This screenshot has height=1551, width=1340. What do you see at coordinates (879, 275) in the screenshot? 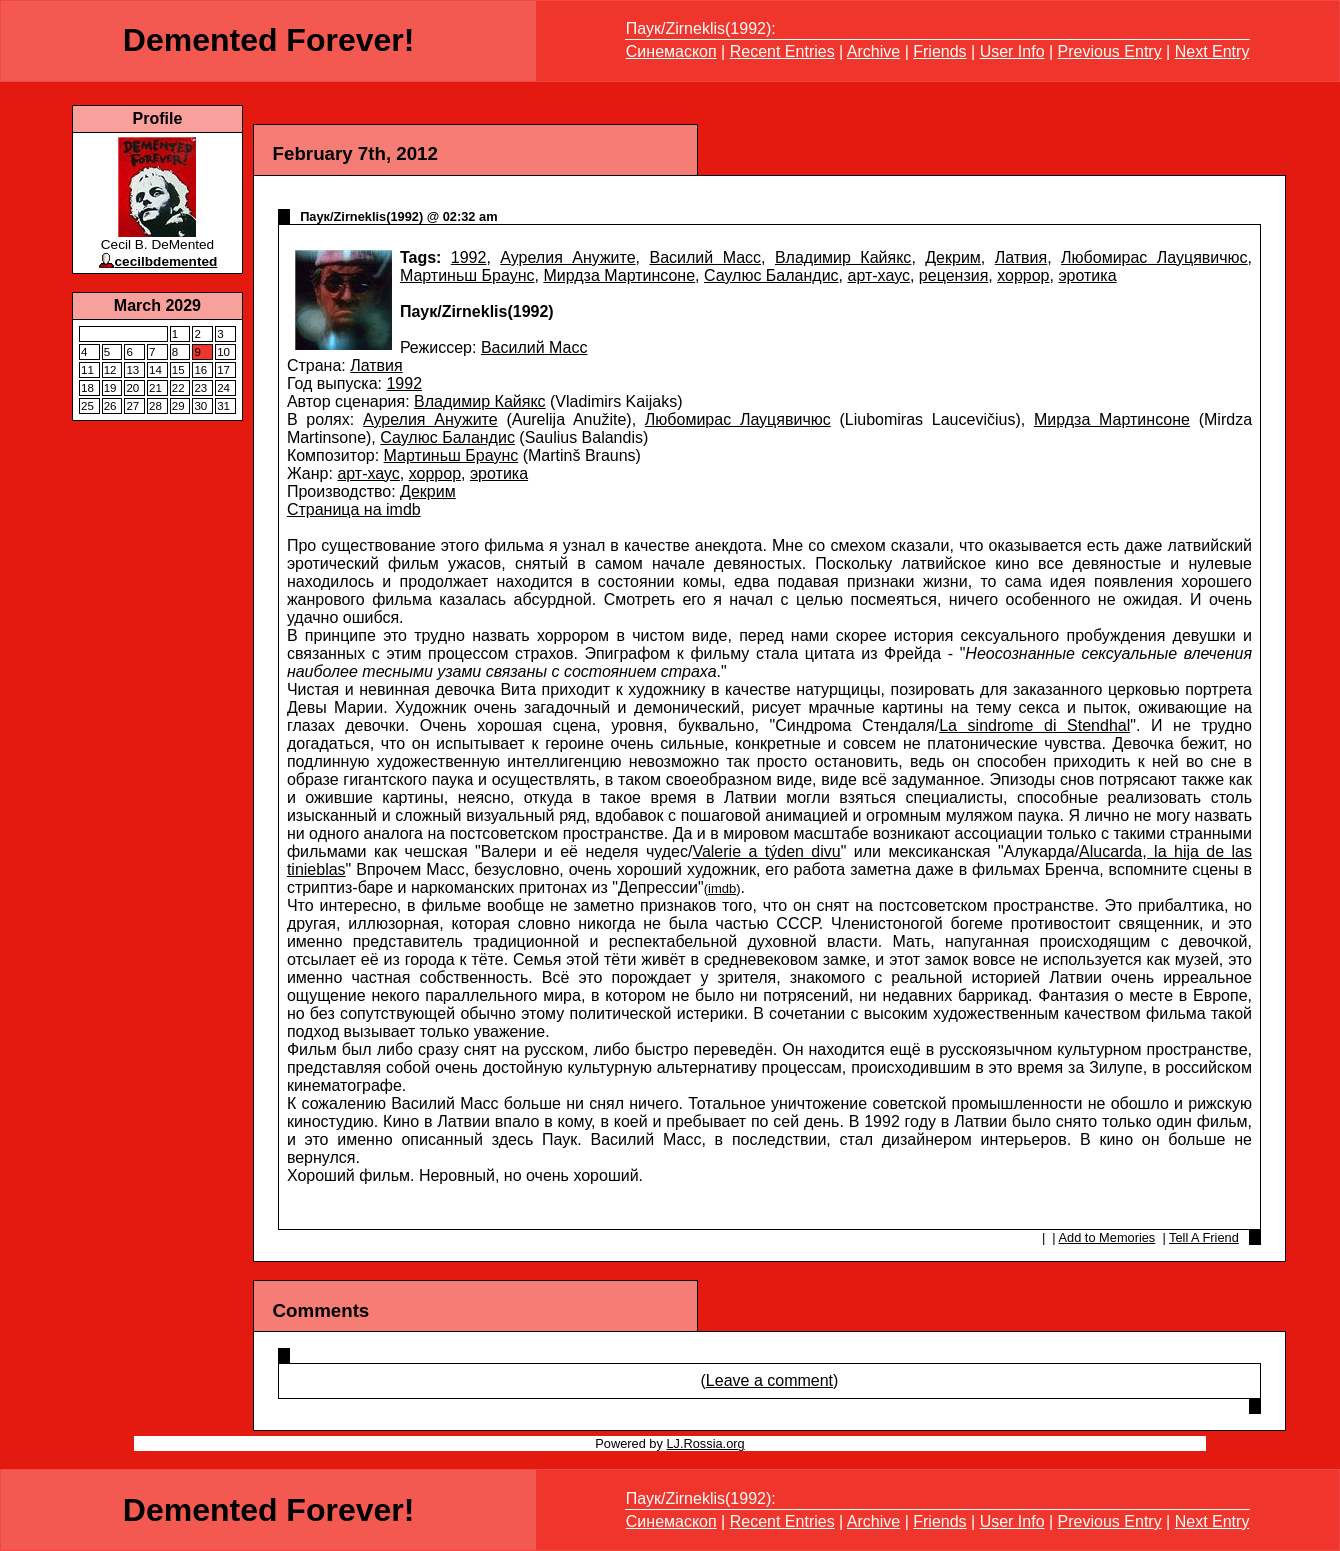
I see `арт-хаус` at bounding box center [879, 275].